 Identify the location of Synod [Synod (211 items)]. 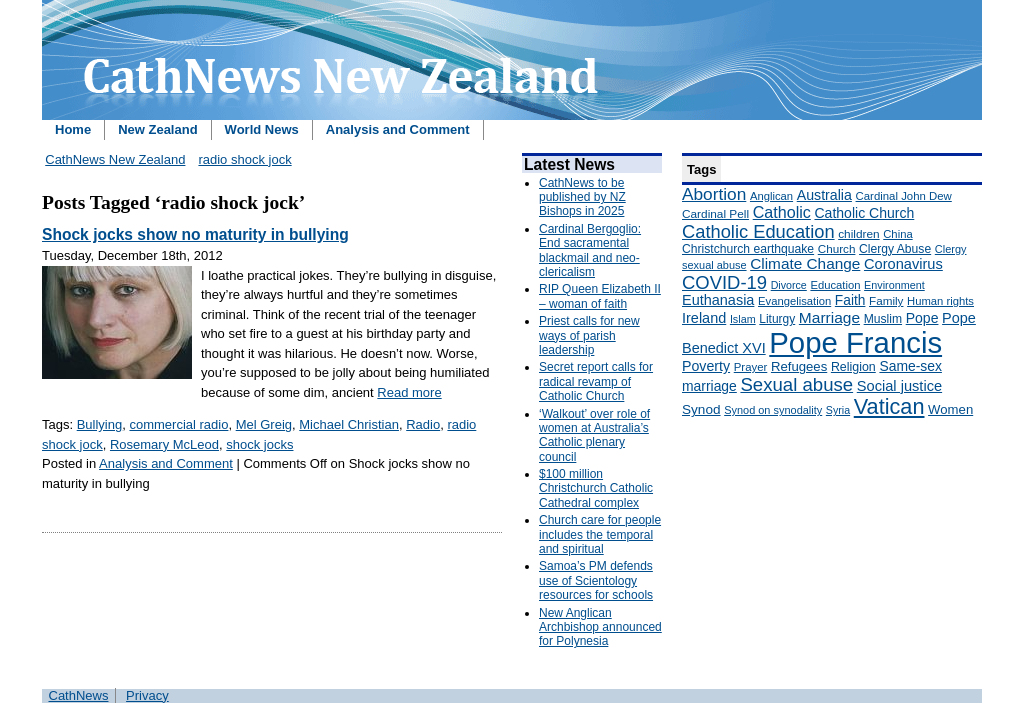
(701, 409).